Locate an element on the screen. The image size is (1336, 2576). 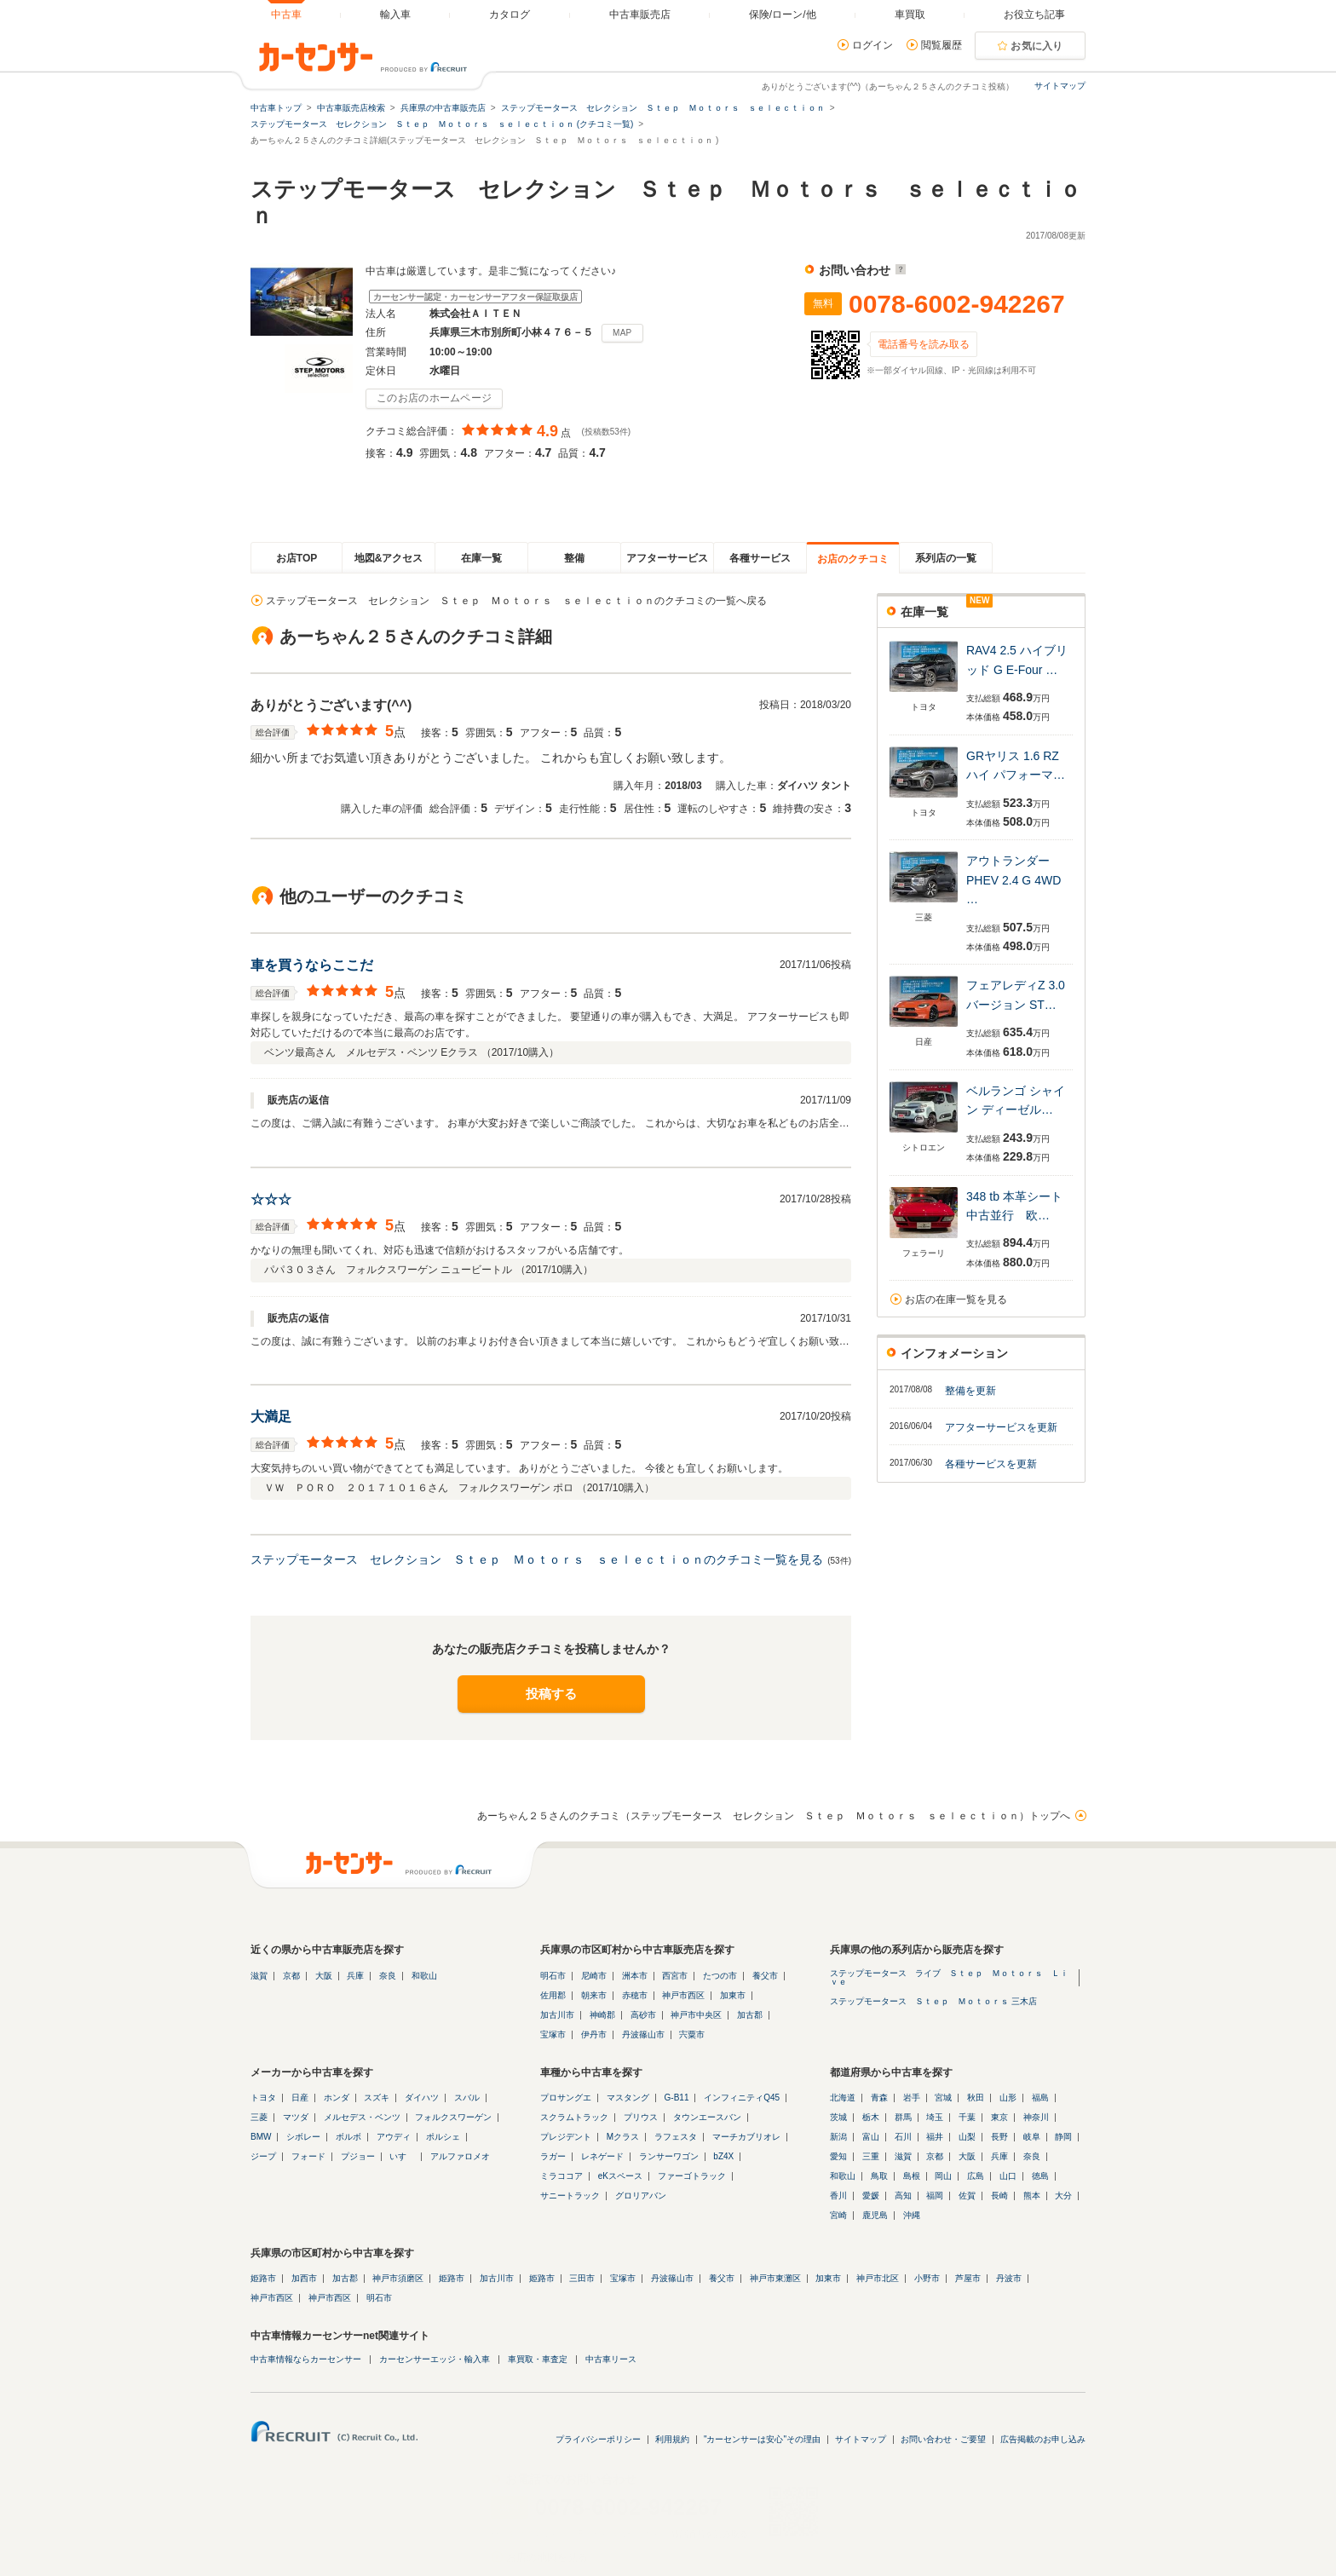
加東市 is located at coordinates (733, 1995).